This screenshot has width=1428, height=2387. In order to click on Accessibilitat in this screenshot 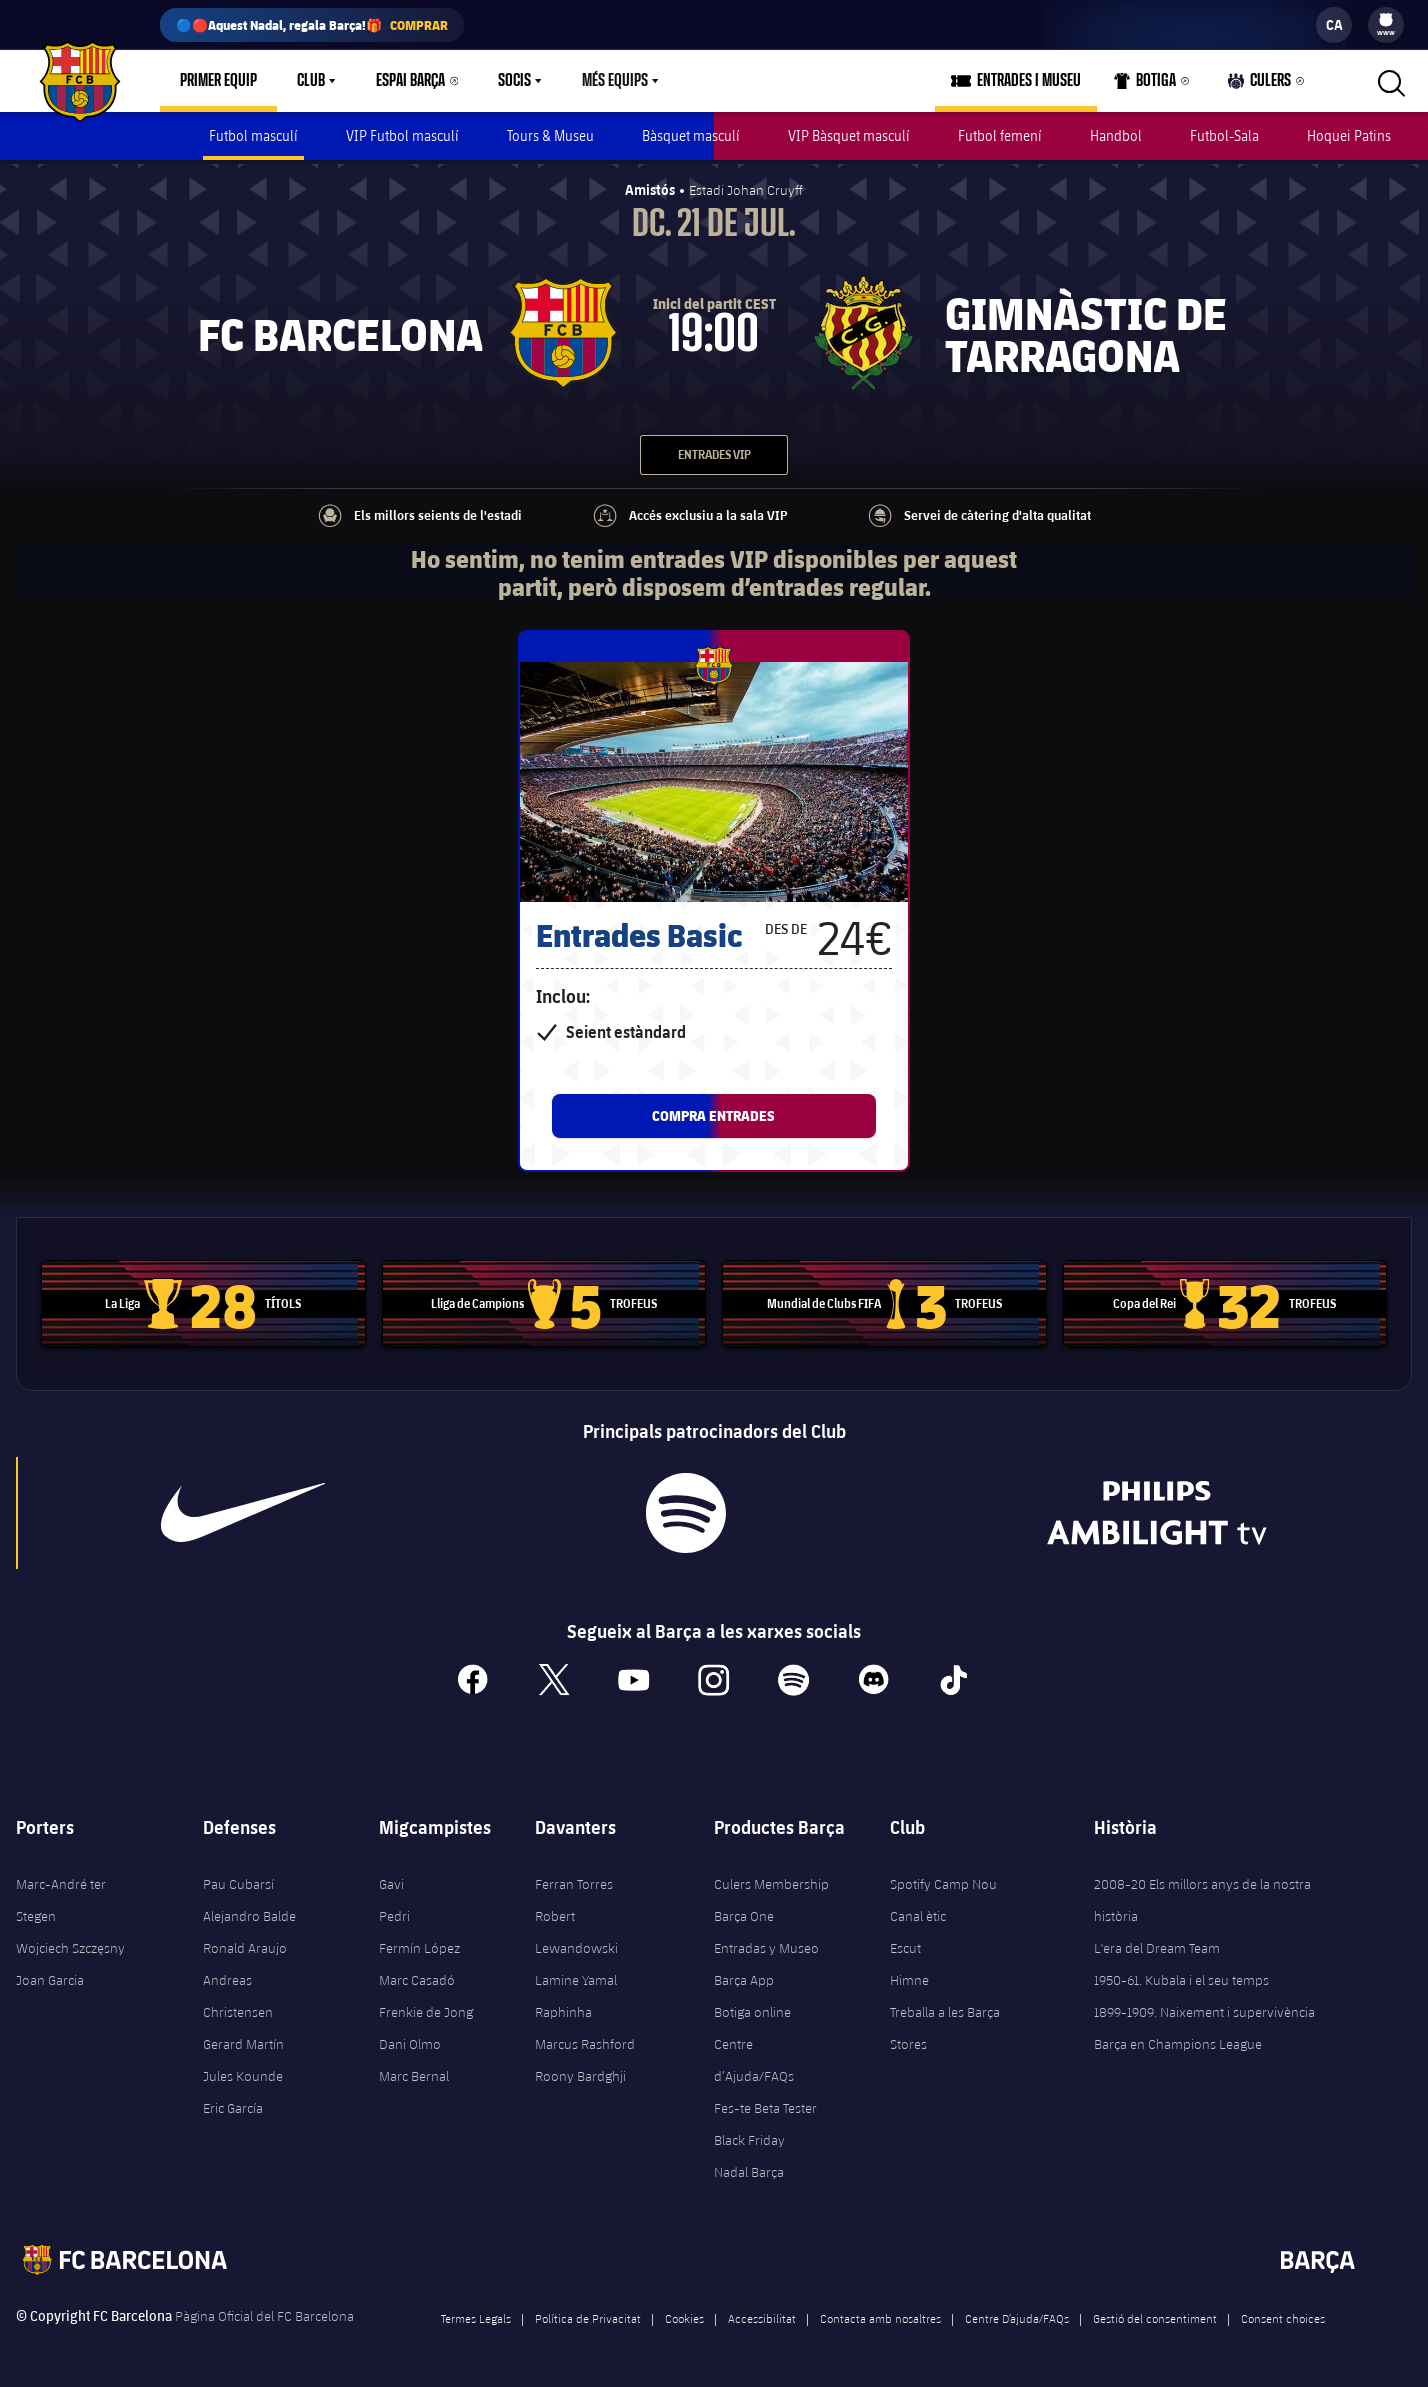, I will do `click(762, 2315)`.